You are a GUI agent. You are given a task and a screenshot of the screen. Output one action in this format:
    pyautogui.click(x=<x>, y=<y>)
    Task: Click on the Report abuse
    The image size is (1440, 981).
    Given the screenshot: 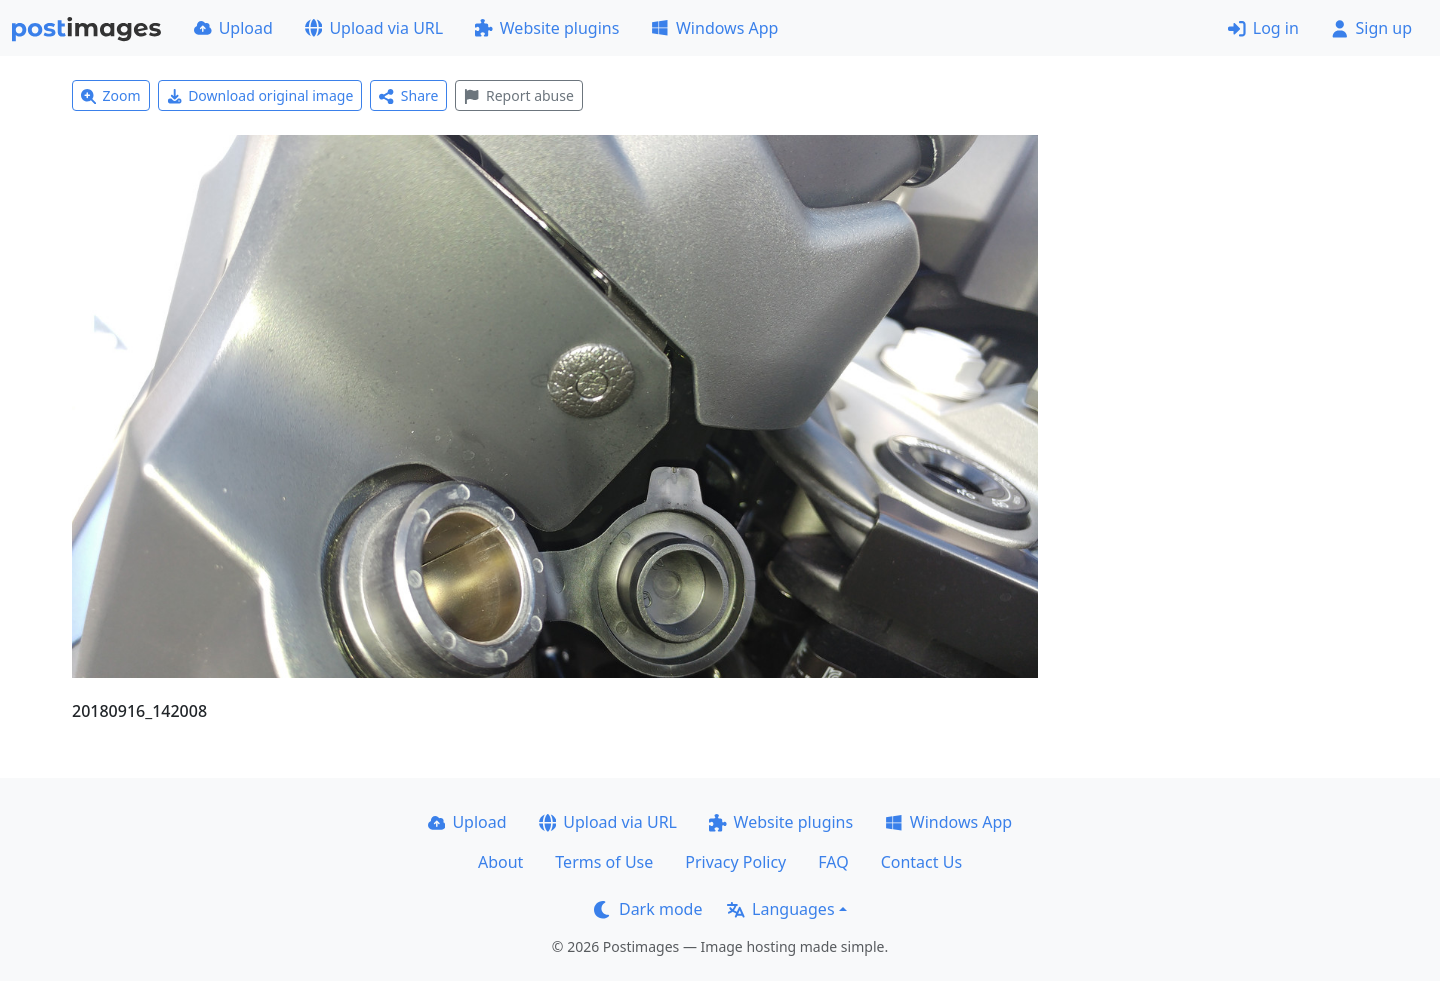 What is the action you would take?
    pyautogui.click(x=518, y=95)
    